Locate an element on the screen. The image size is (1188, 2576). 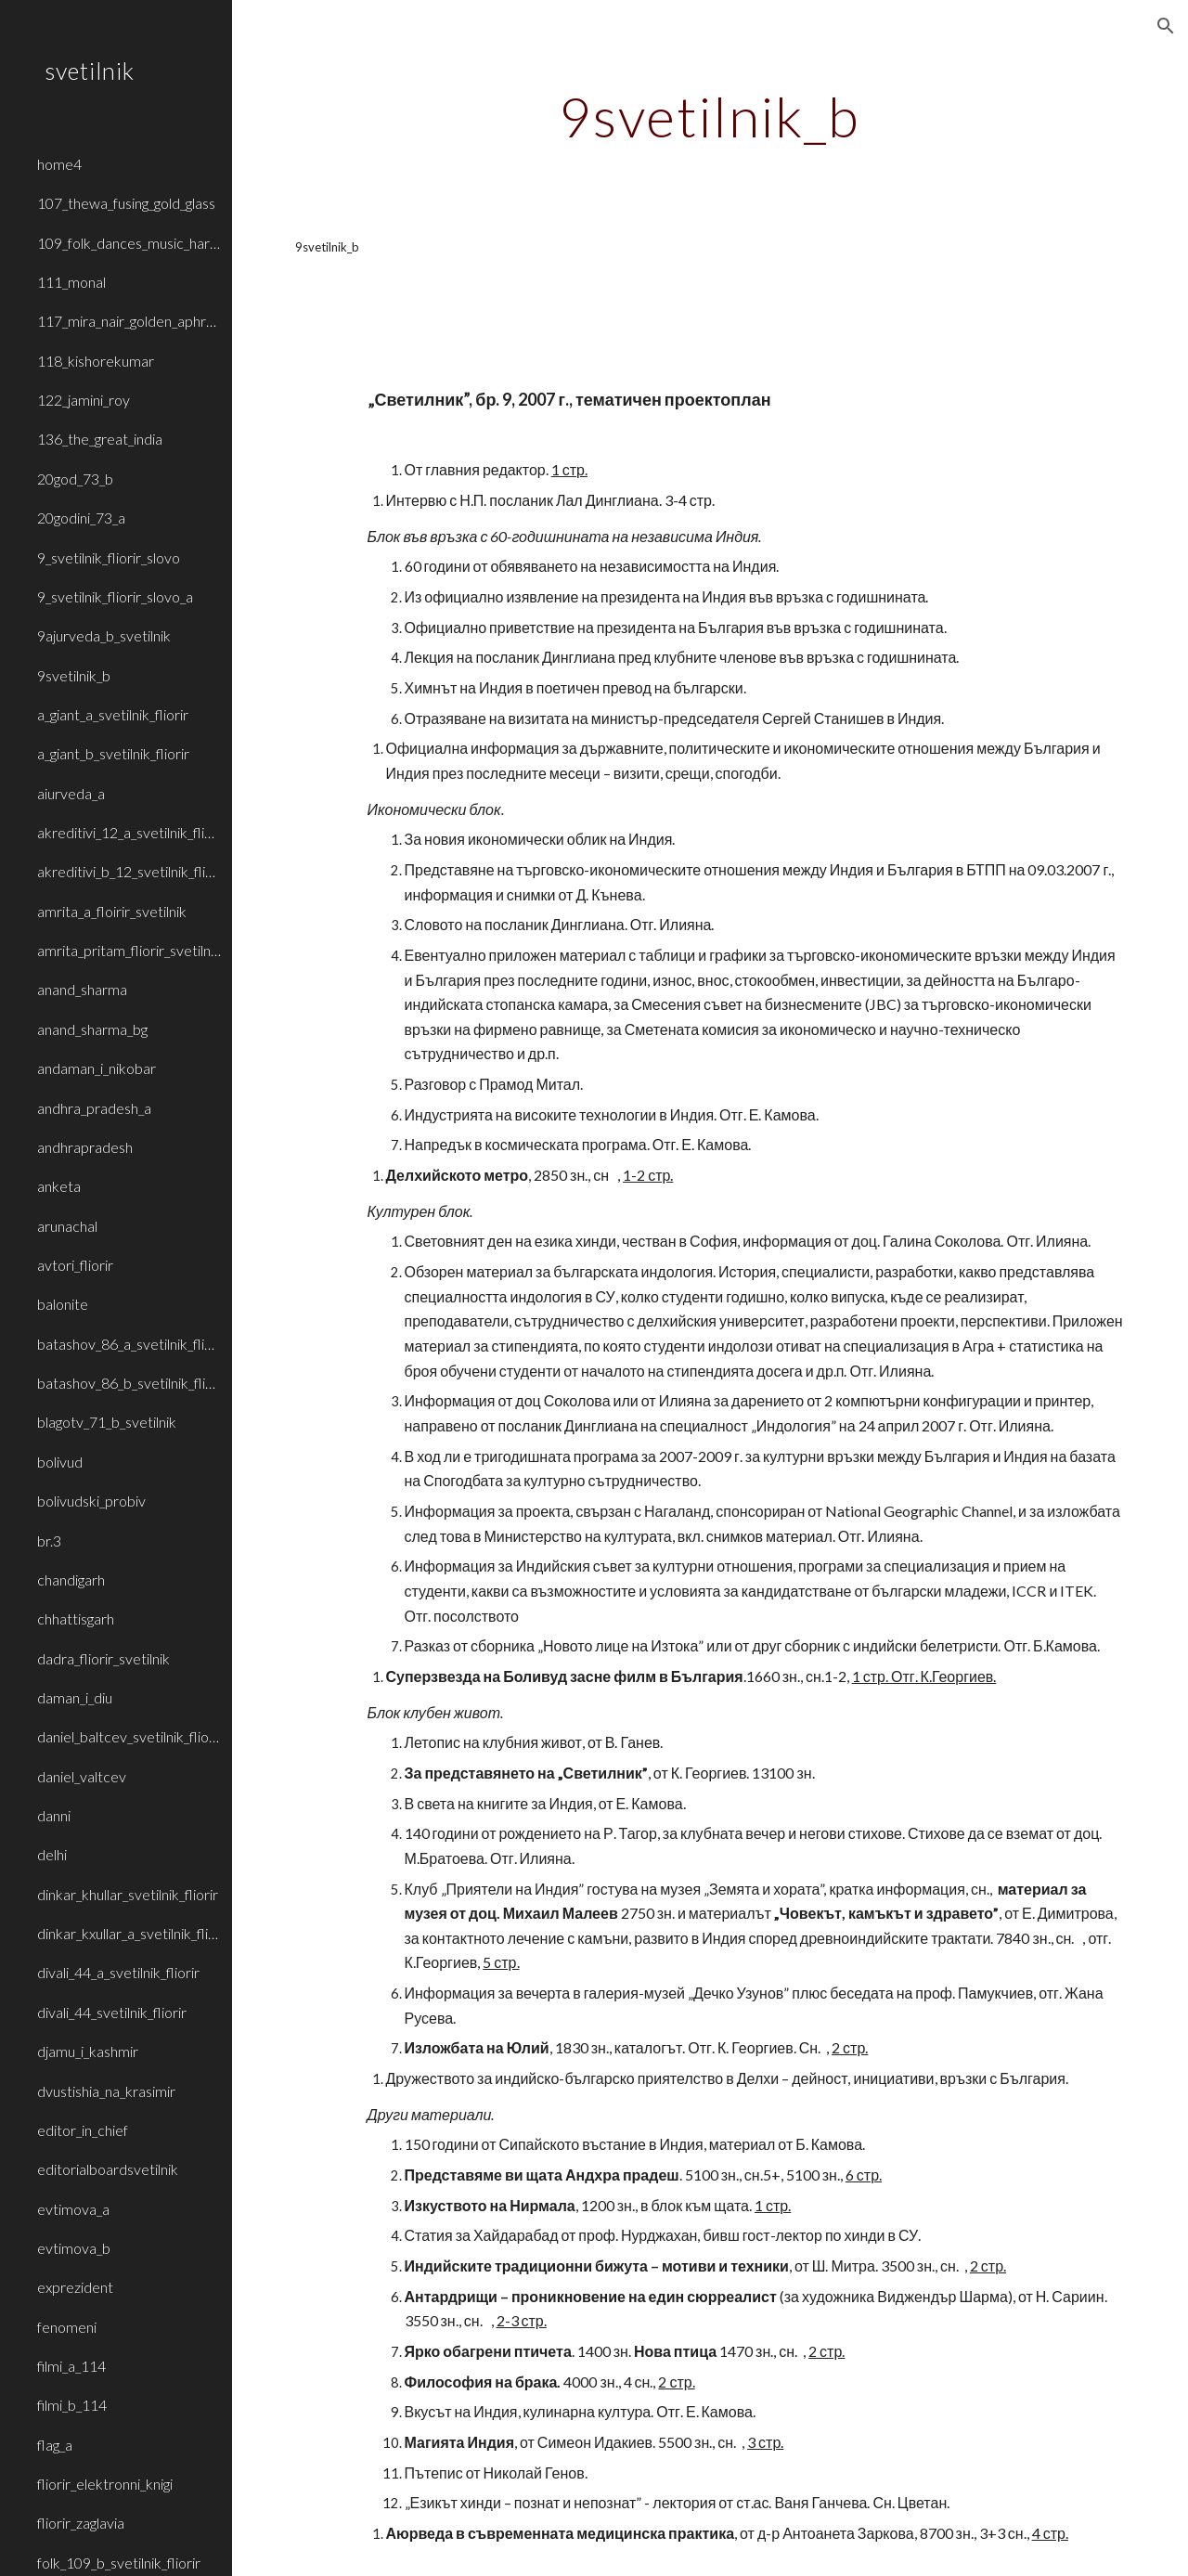
a_giant_a_svetilnik_fliorir [link] is located at coordinates (112, 714).